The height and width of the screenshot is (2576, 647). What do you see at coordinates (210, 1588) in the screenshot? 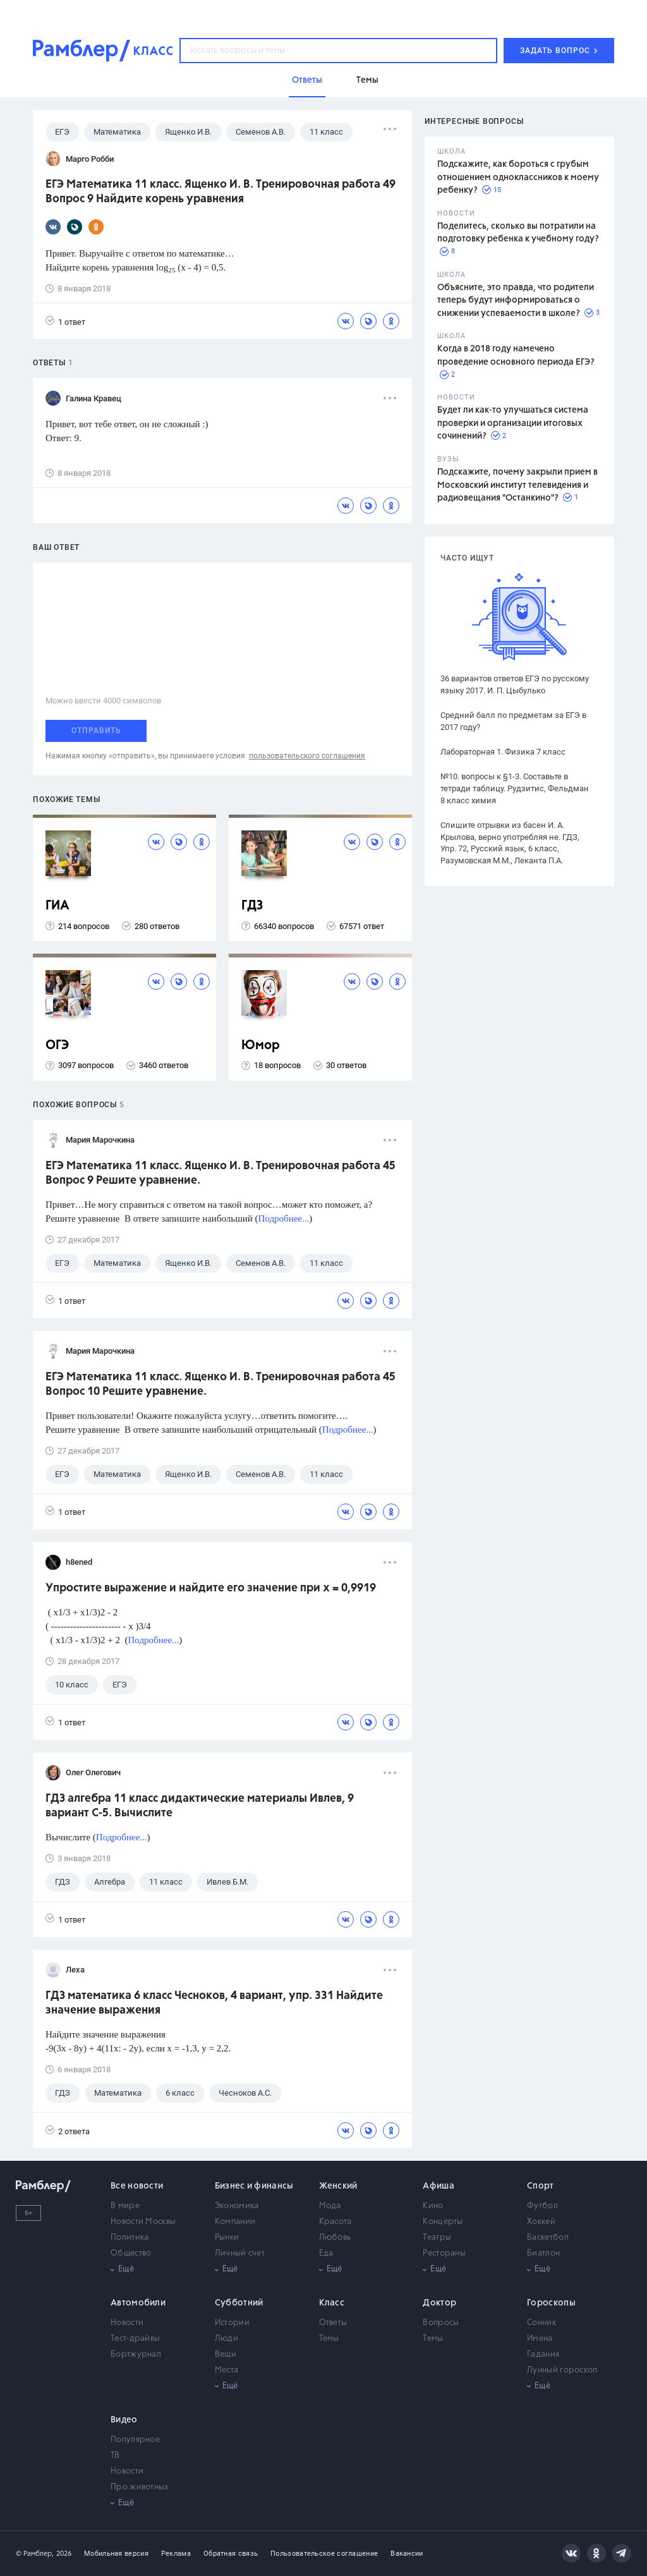
I see `Упростите выражение и найдите его значение при x = 0,9919` at bounding box center [210, 1588].